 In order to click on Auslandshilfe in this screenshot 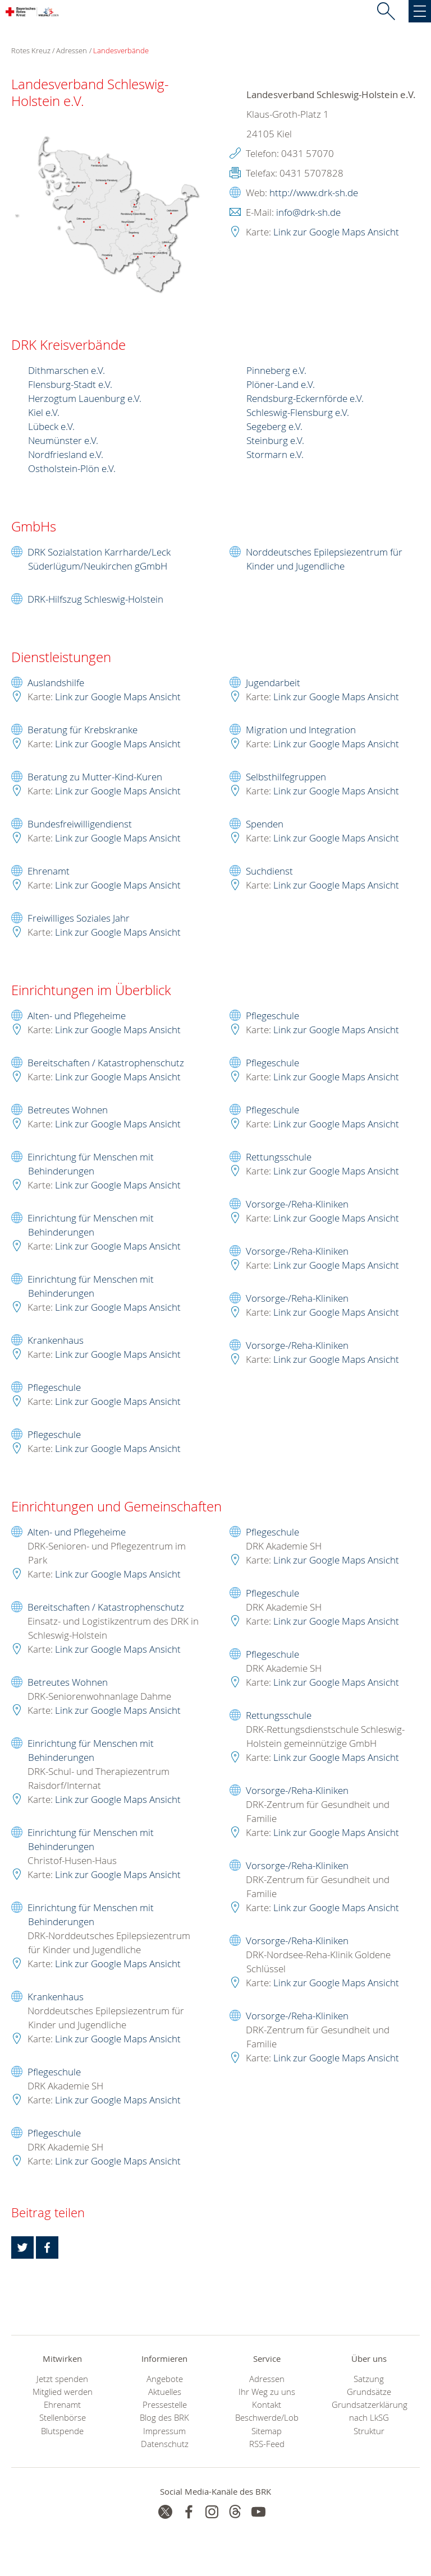, I will do `click(55, 682)`.